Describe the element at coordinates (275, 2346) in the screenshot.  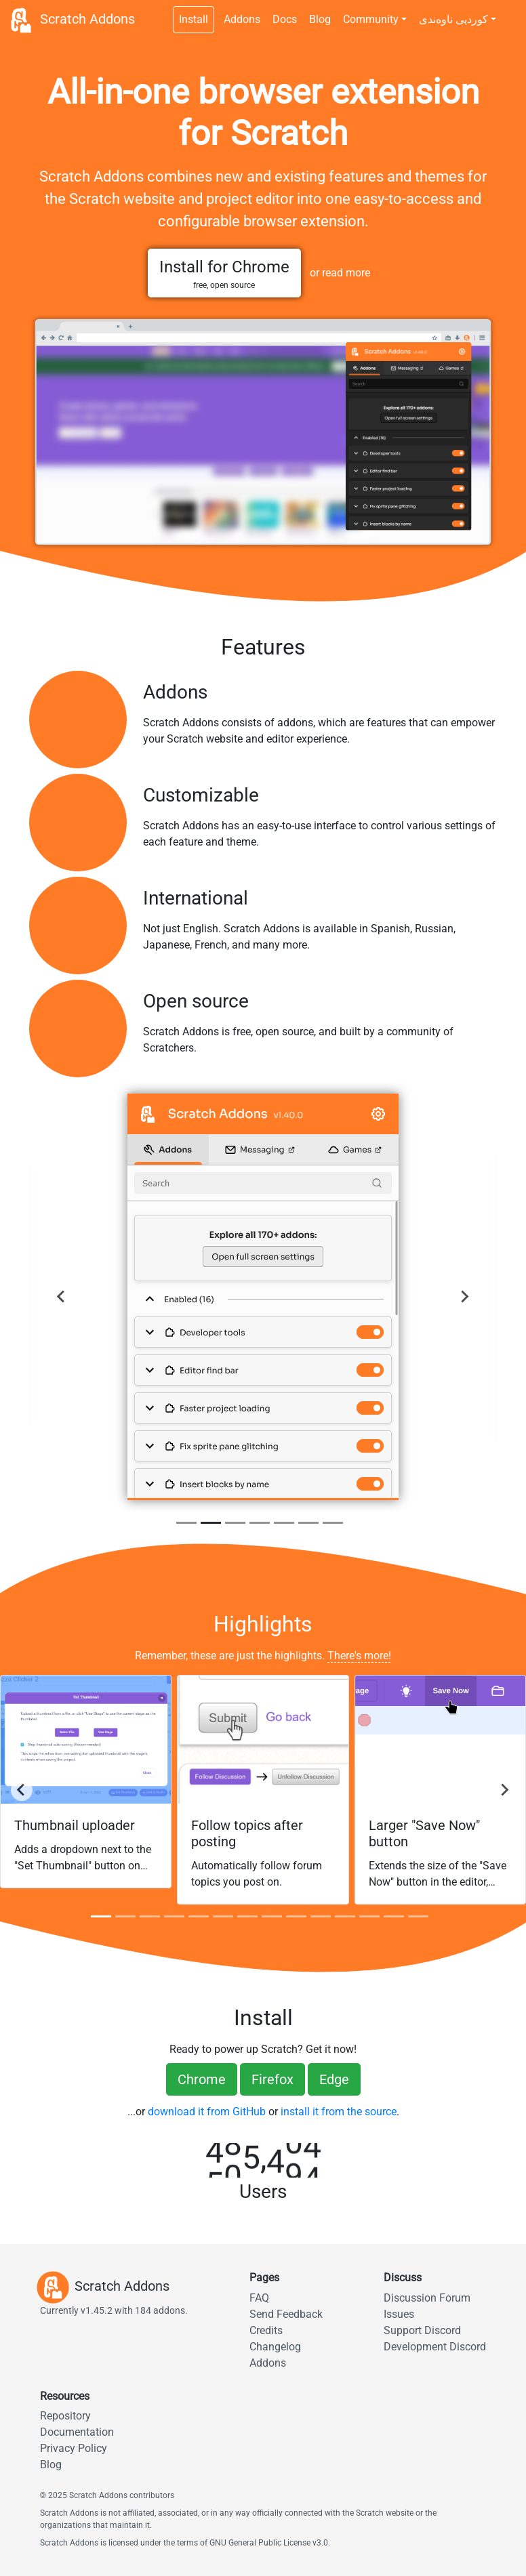
I see `Changelog` at that location.